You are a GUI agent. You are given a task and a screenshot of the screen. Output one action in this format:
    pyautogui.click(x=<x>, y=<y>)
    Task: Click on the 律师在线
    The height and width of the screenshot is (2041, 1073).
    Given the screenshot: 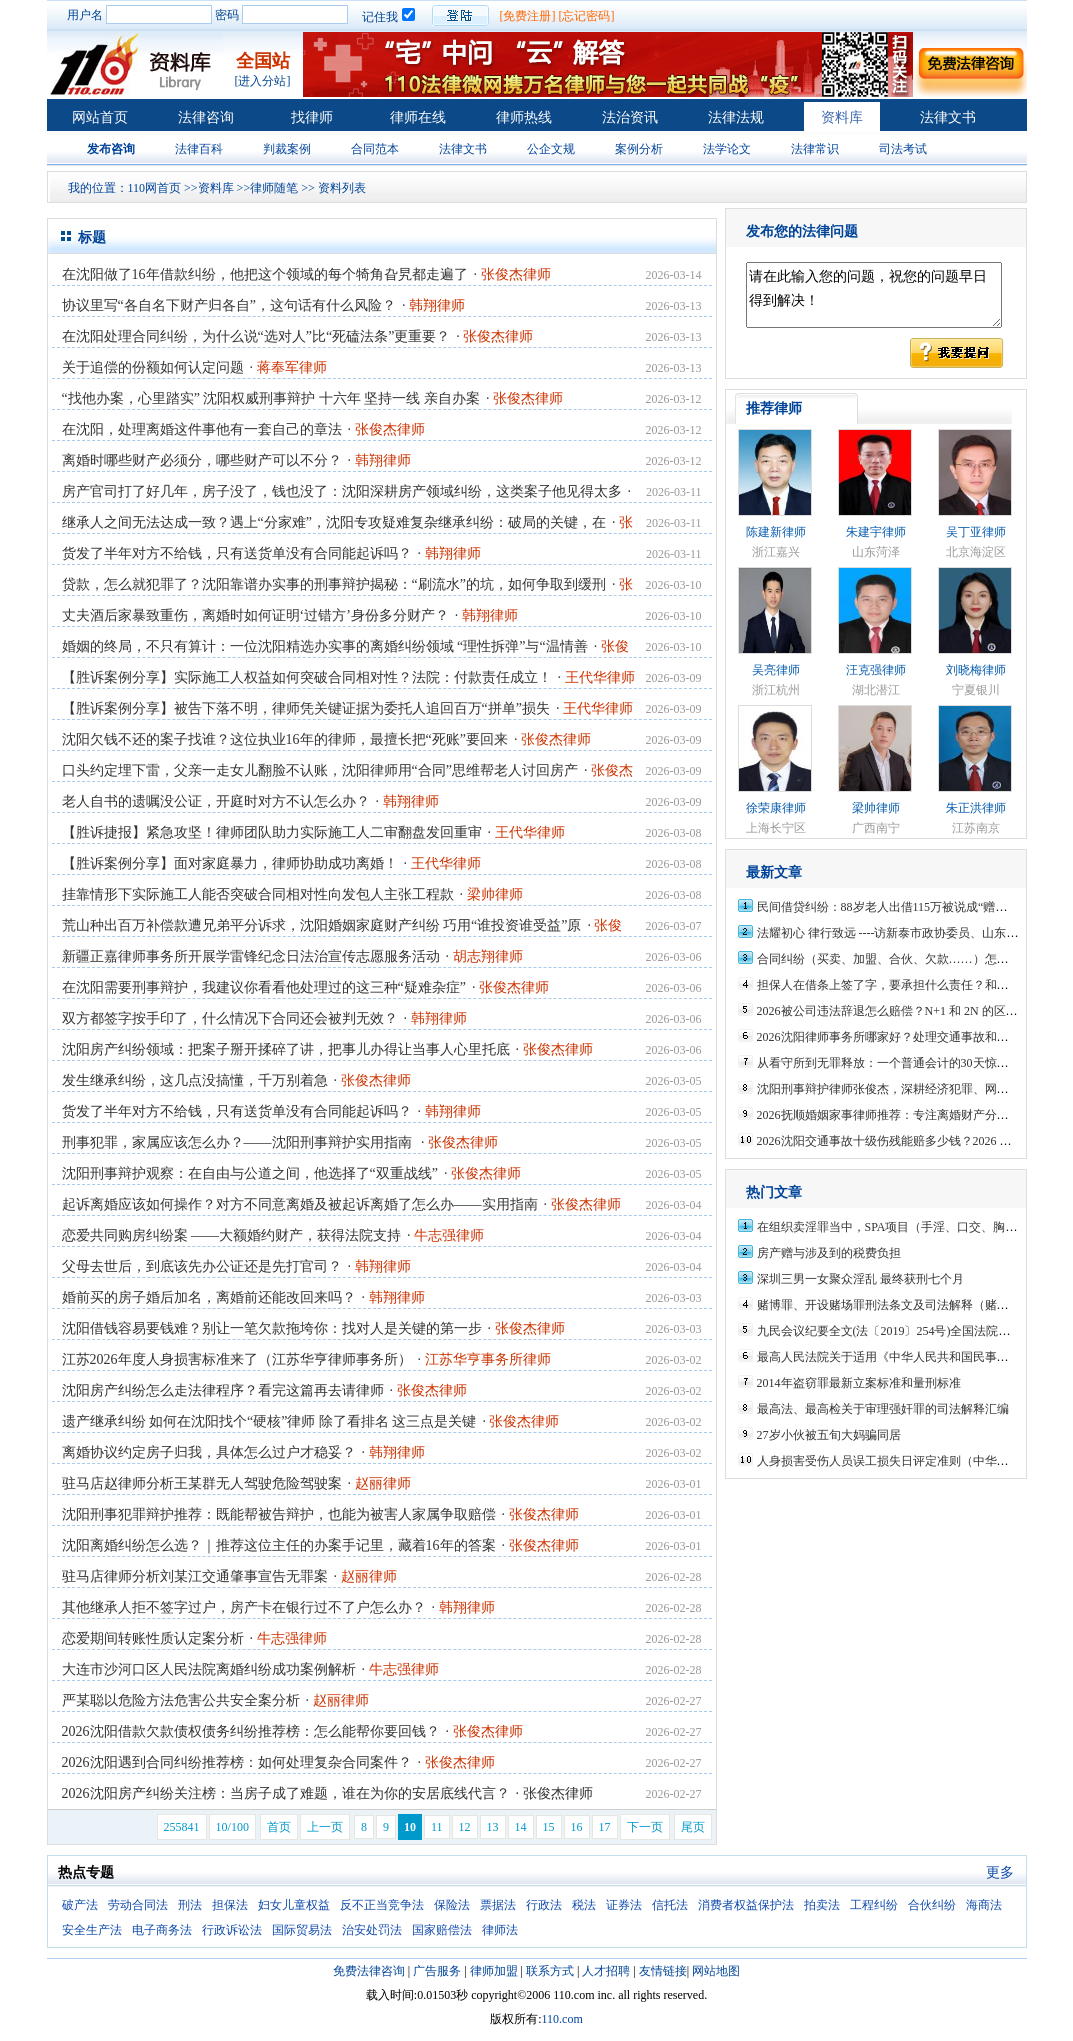 What is the action you would take?
    pyautogui.click(x=418, y=117)
    